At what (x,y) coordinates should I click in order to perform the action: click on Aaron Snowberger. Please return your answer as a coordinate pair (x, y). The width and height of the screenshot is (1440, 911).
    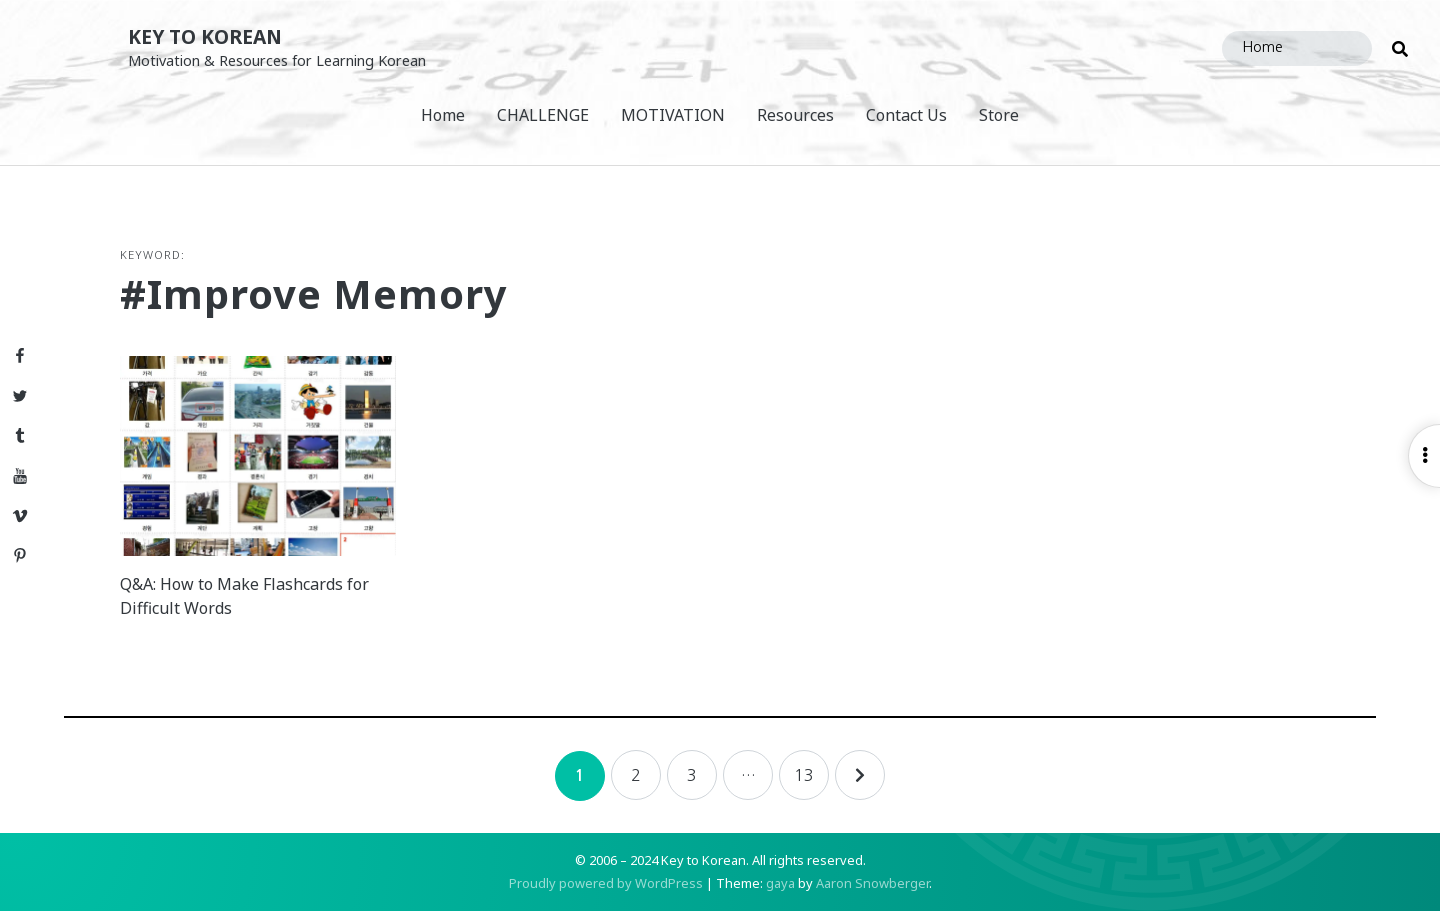
    Looking at the image, I should click on (872, 883).